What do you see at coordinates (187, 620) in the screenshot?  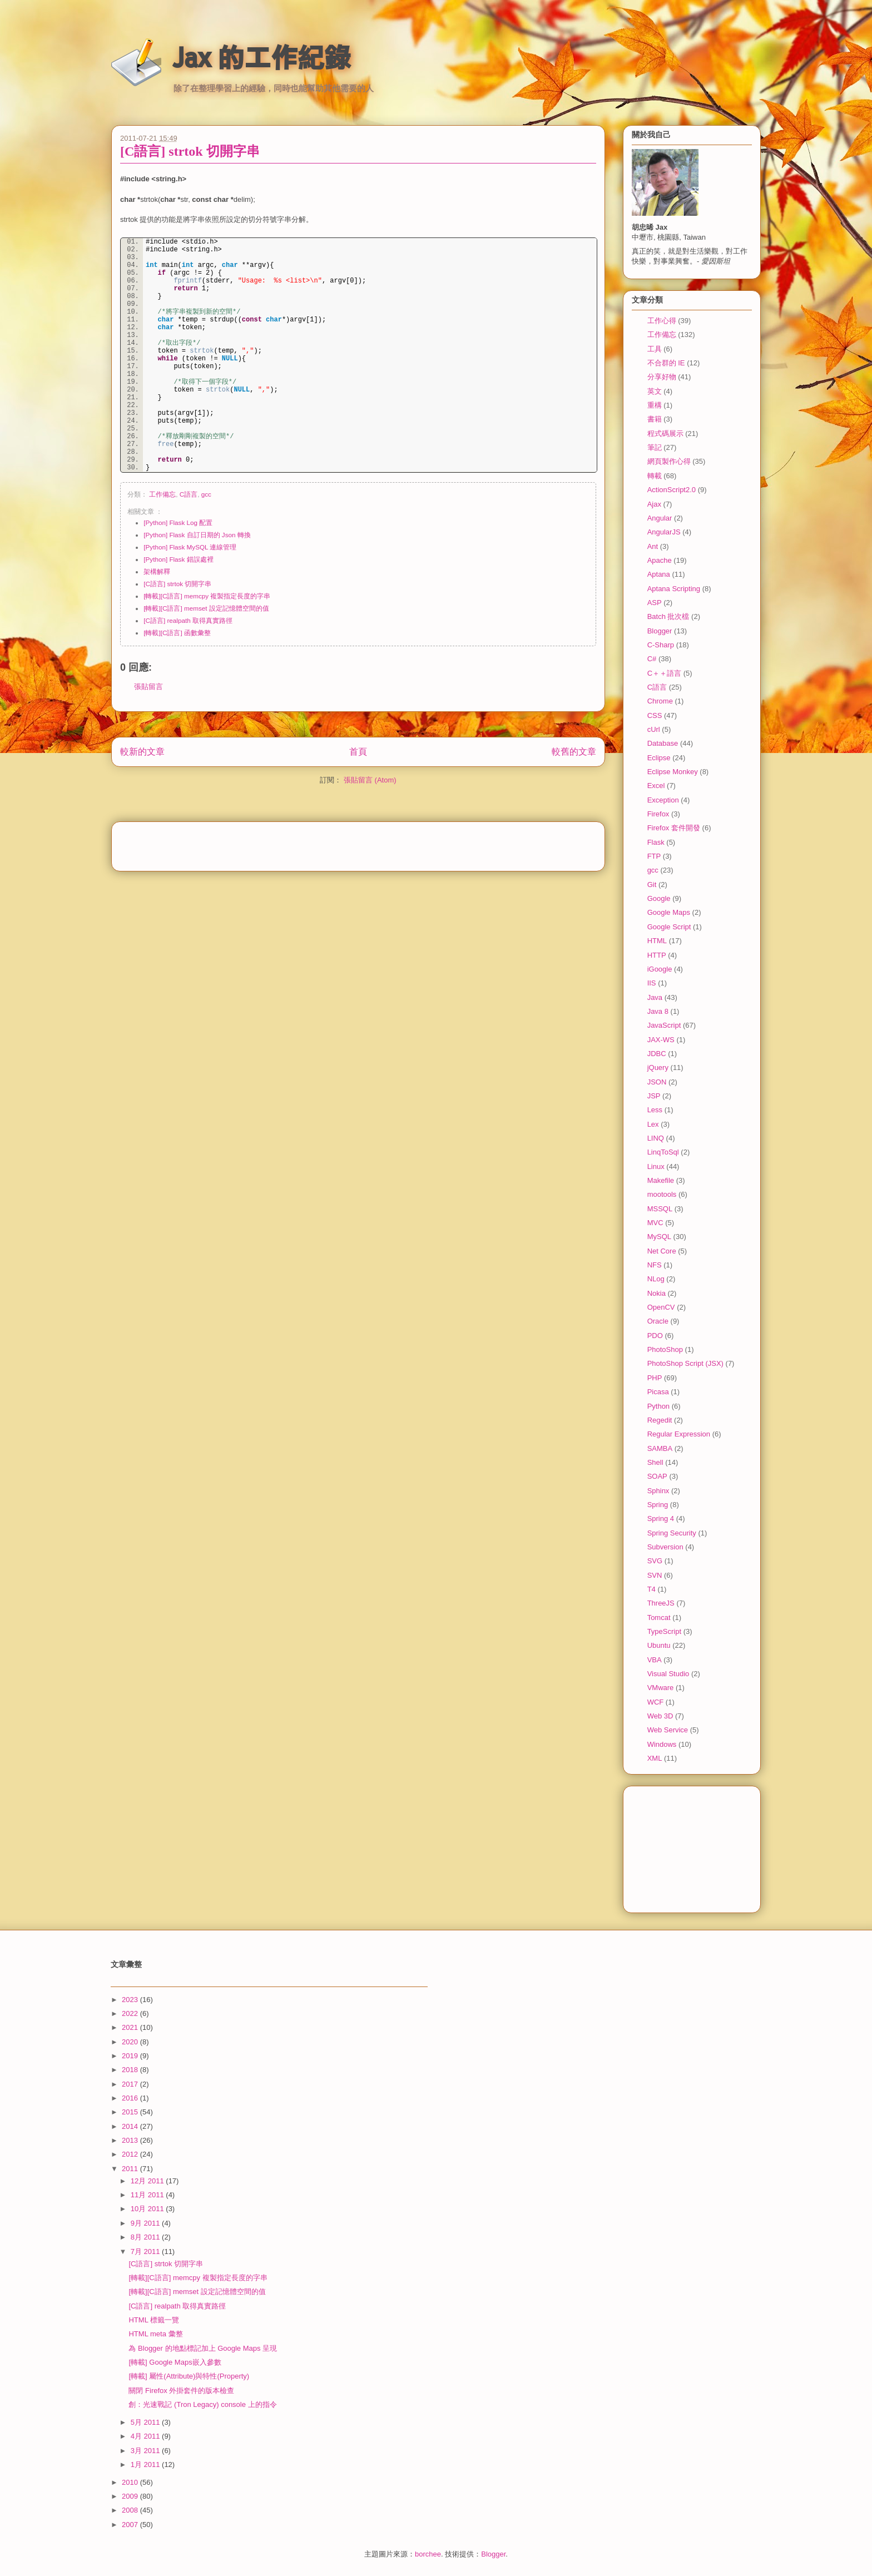 I see `[C語言] realpath 取得真實路徑` at bounding box center [187, 620].